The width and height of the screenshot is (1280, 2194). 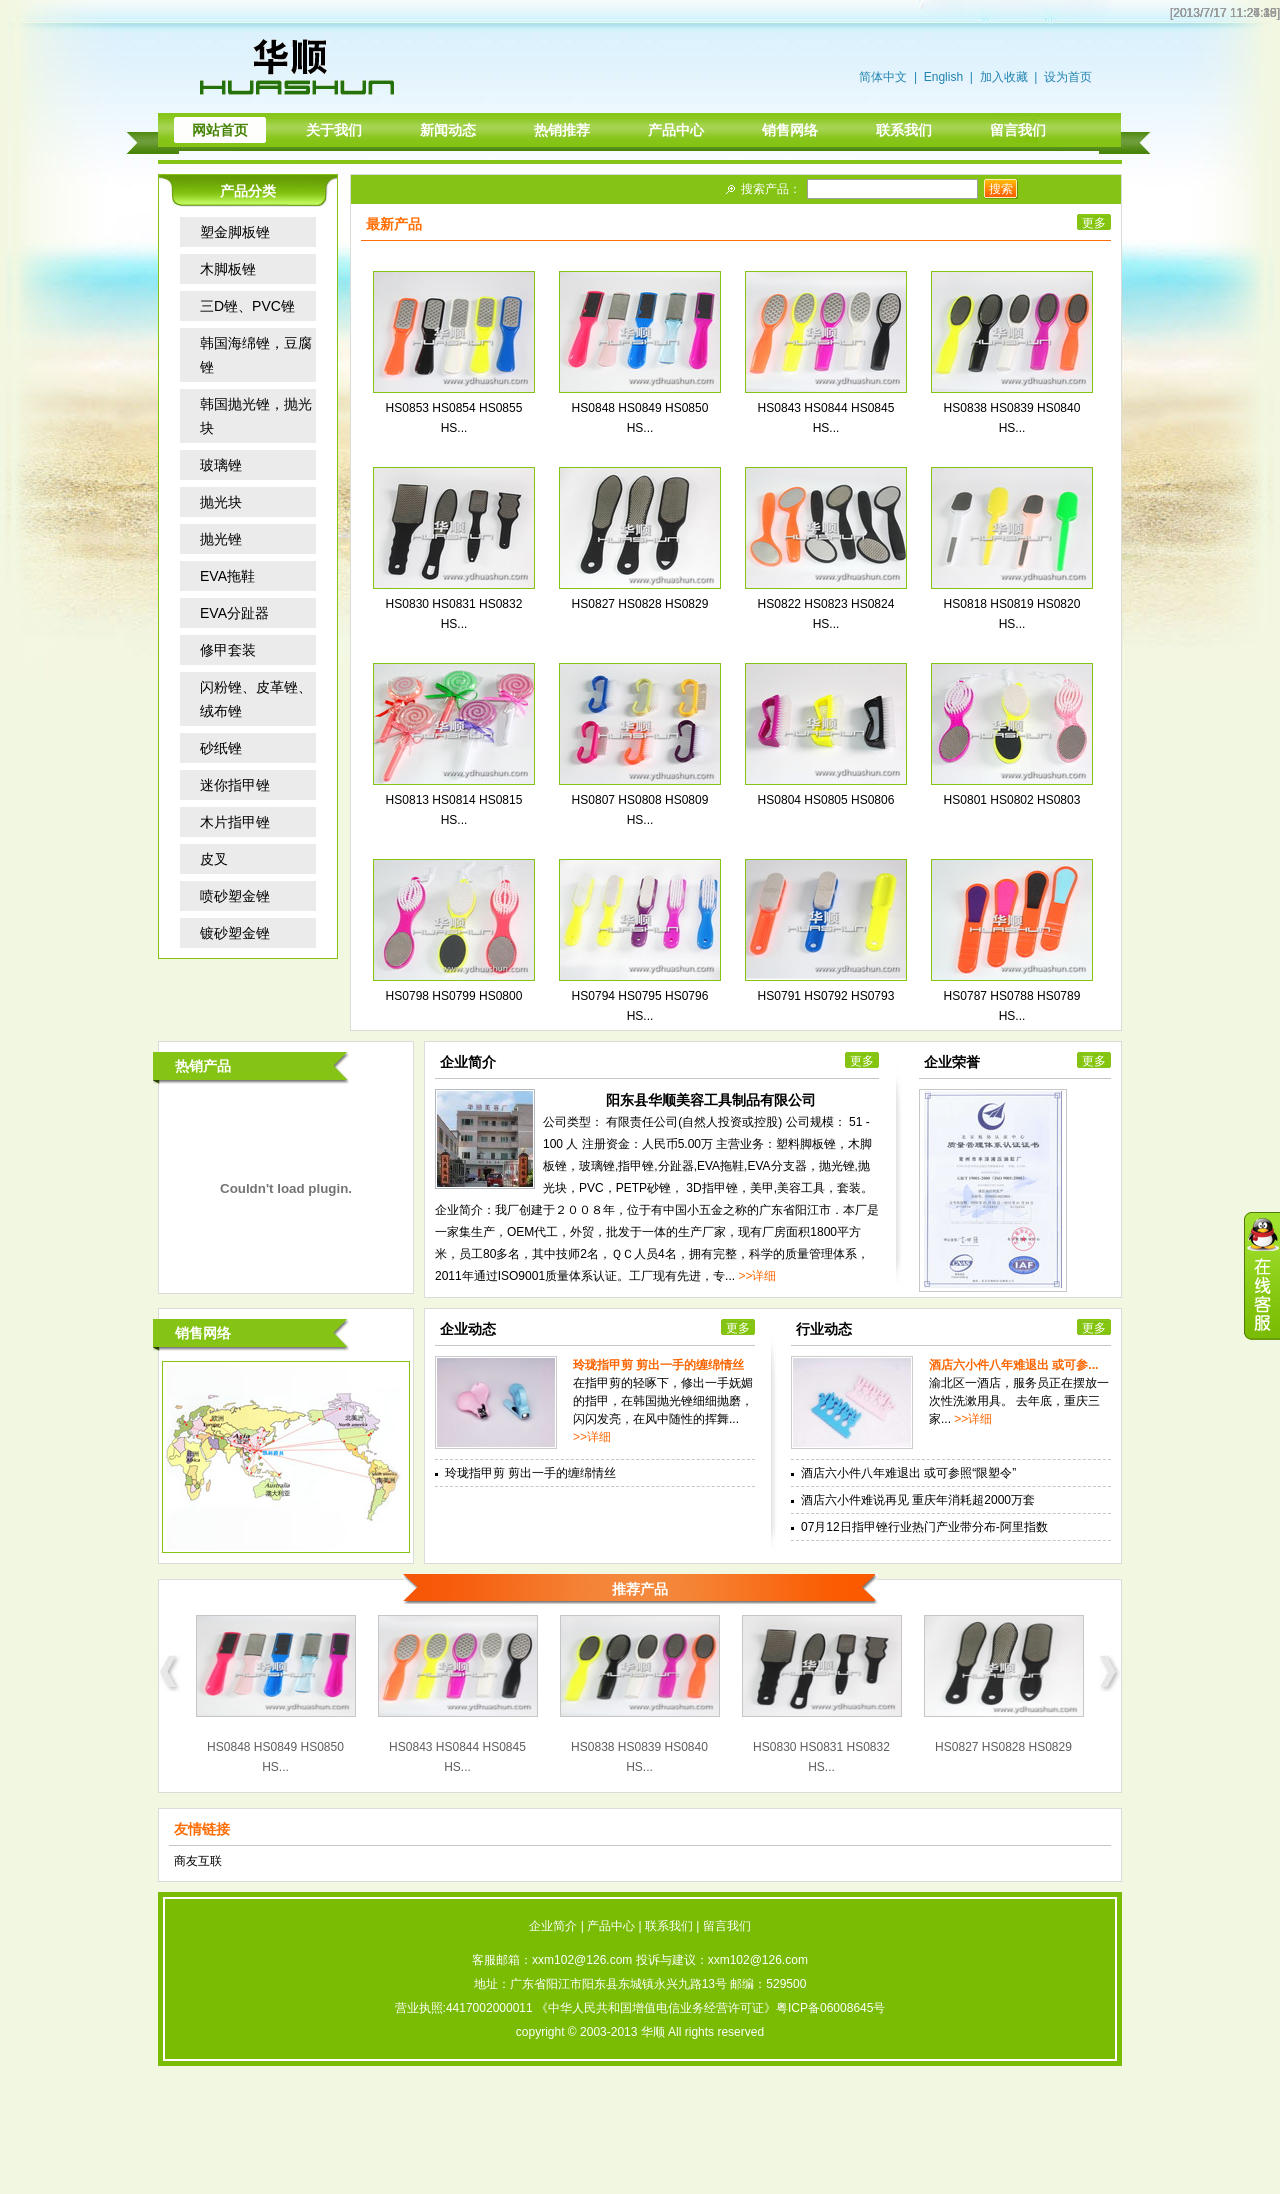 What do you see at coordinates (256, 699) in the screenshot?
I see `闪粉锉、皮革锉、绒布锉` at bounding box center [256, 699].